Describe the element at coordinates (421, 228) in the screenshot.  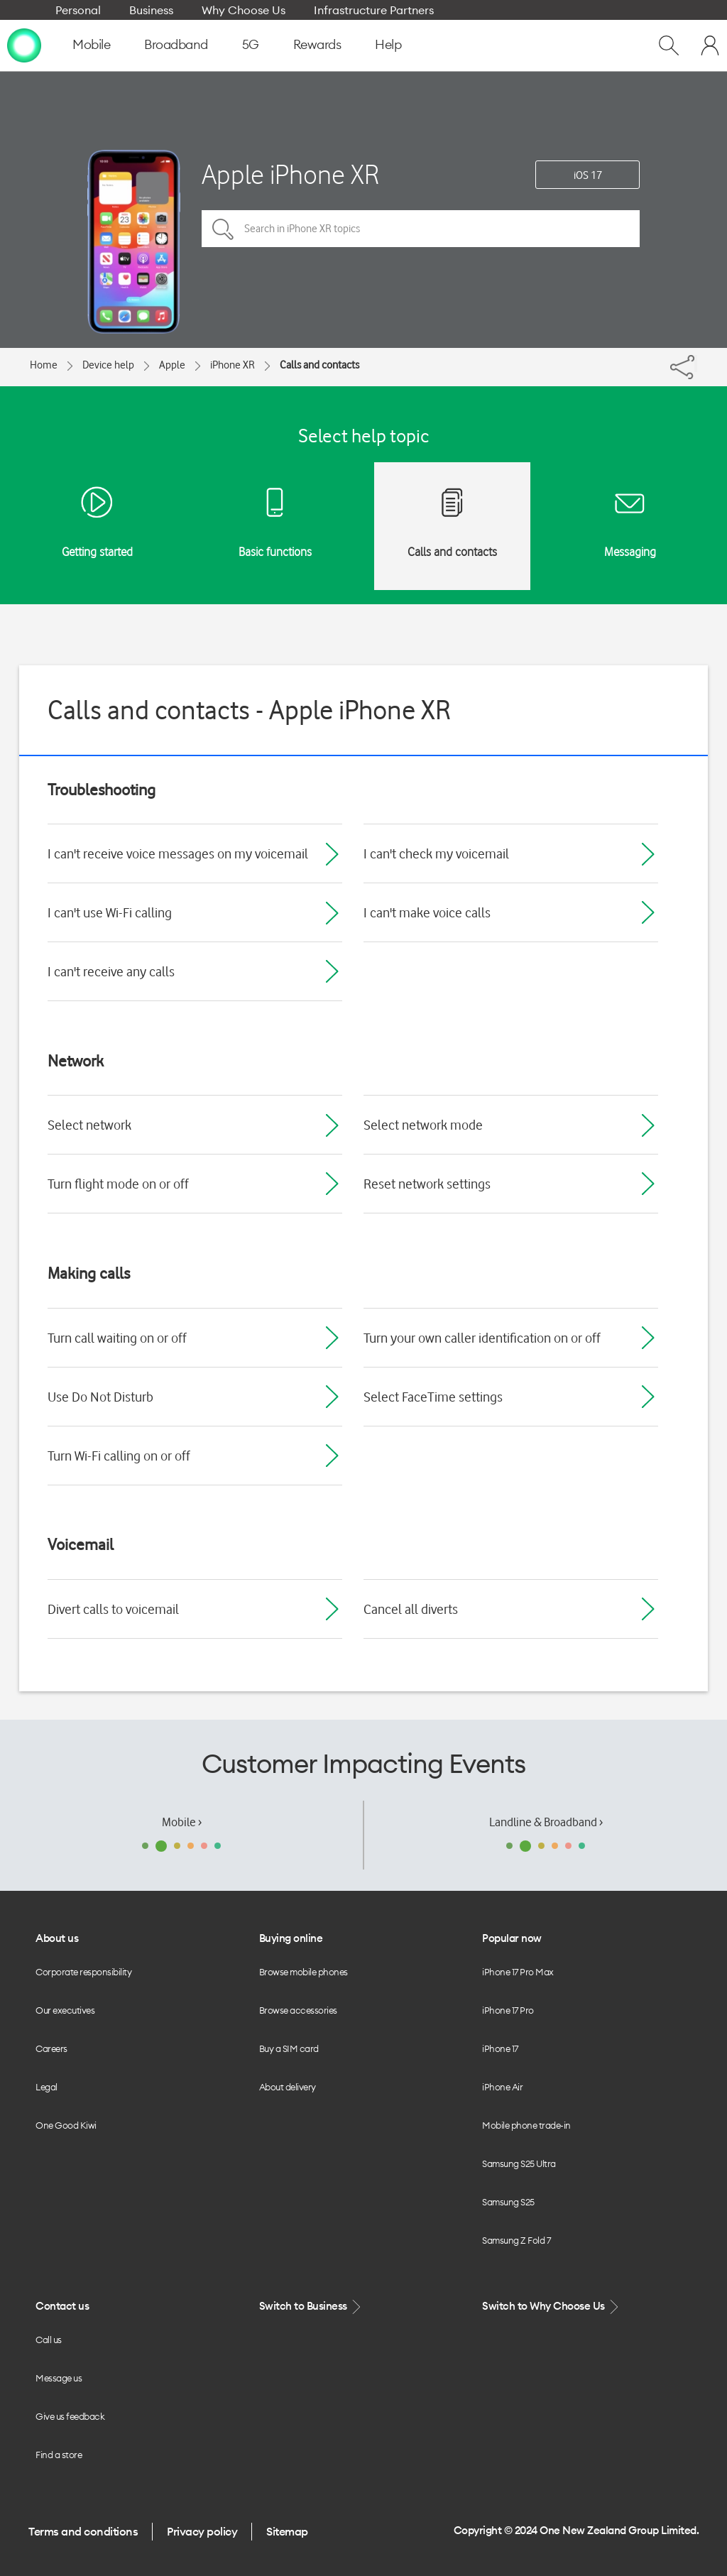
I see `[Search in iPhone XR topics]` at that location.